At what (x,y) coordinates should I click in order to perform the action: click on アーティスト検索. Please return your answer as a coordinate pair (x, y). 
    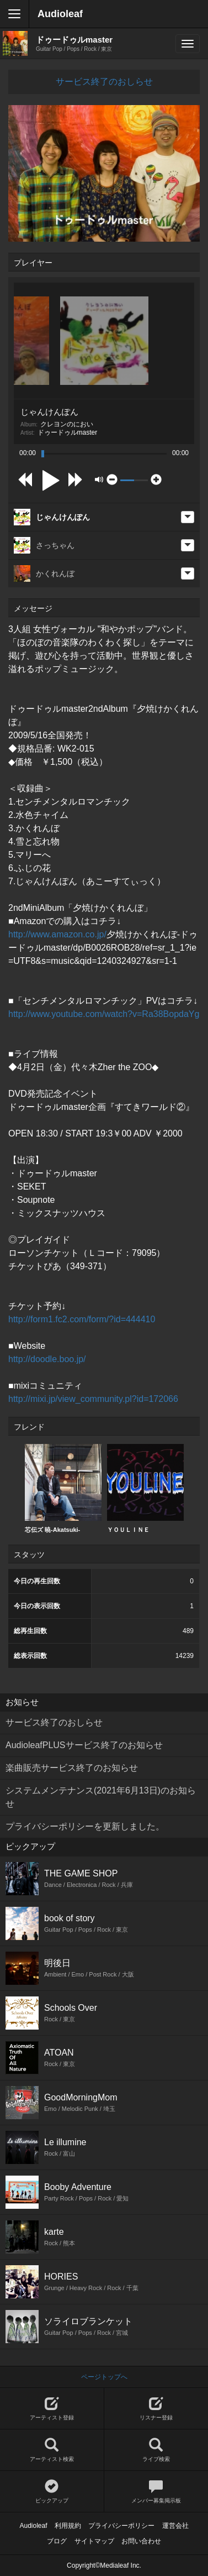
    Looking at the image, I should click on (52, 2450).